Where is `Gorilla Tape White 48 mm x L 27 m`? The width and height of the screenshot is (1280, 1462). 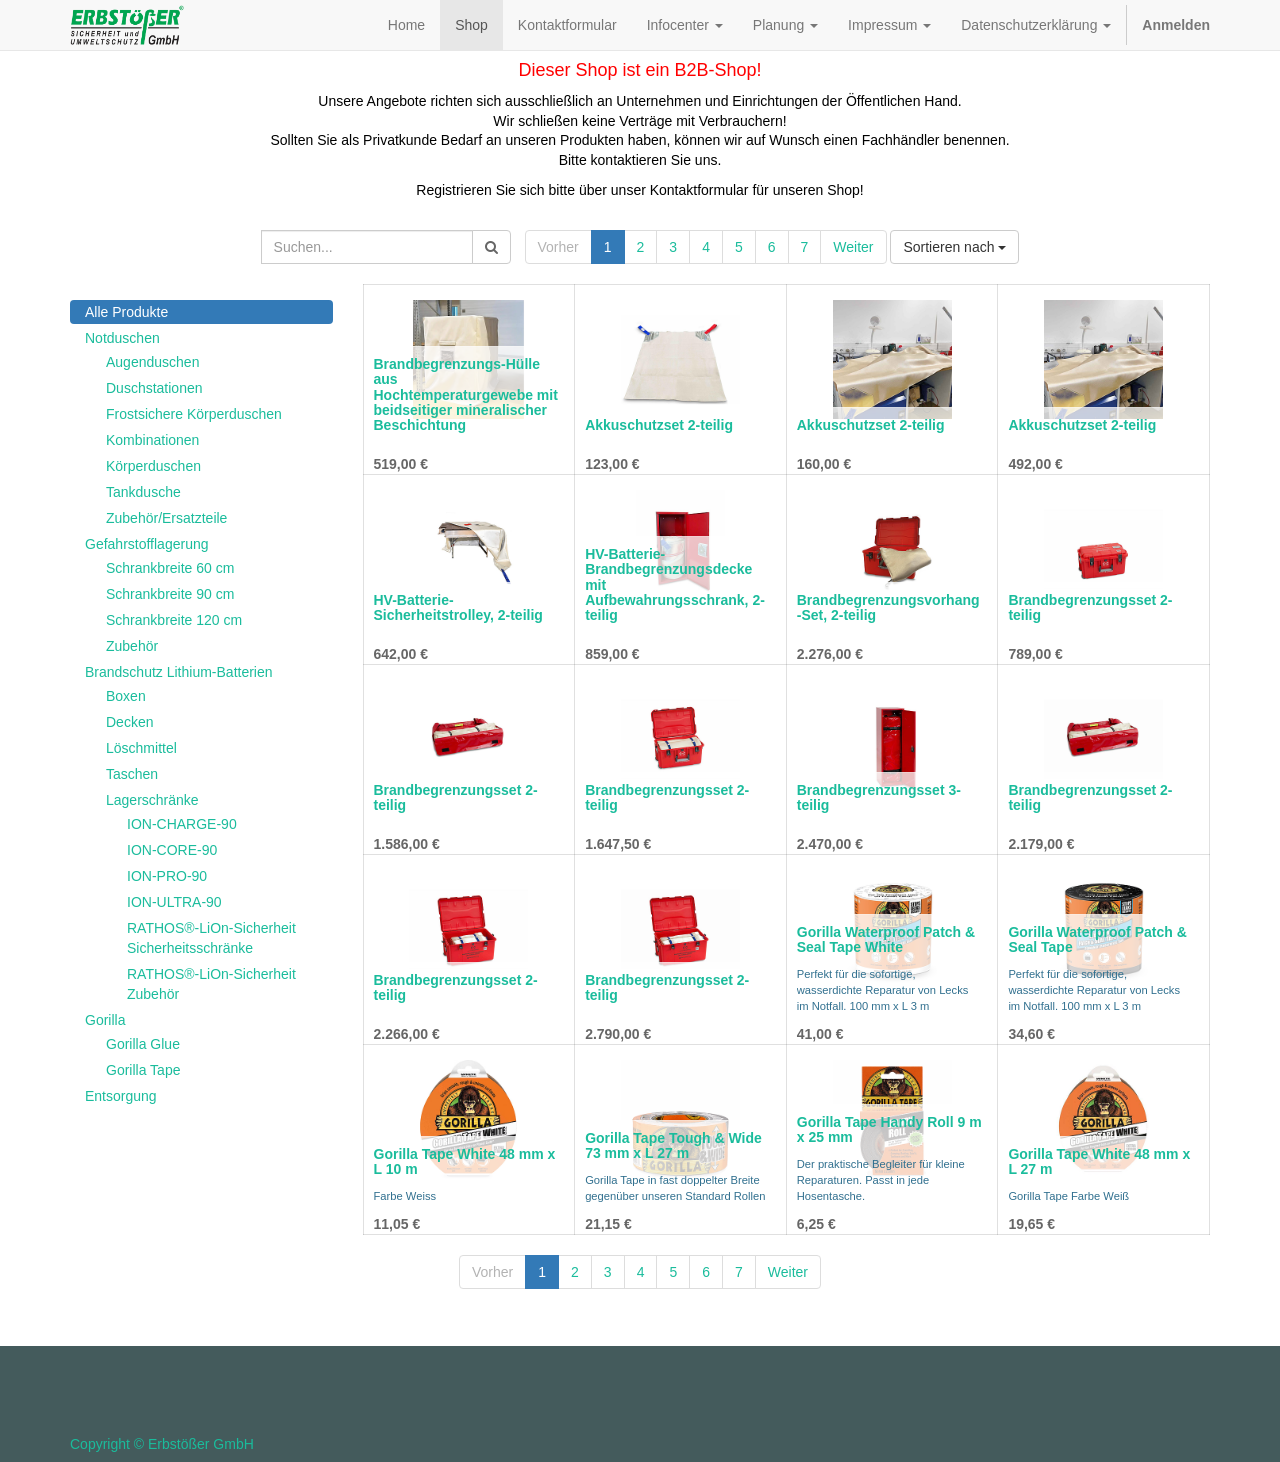 Gorilla Tape White 48 mm x L 27 m is located at coordinates (1099, 1161).